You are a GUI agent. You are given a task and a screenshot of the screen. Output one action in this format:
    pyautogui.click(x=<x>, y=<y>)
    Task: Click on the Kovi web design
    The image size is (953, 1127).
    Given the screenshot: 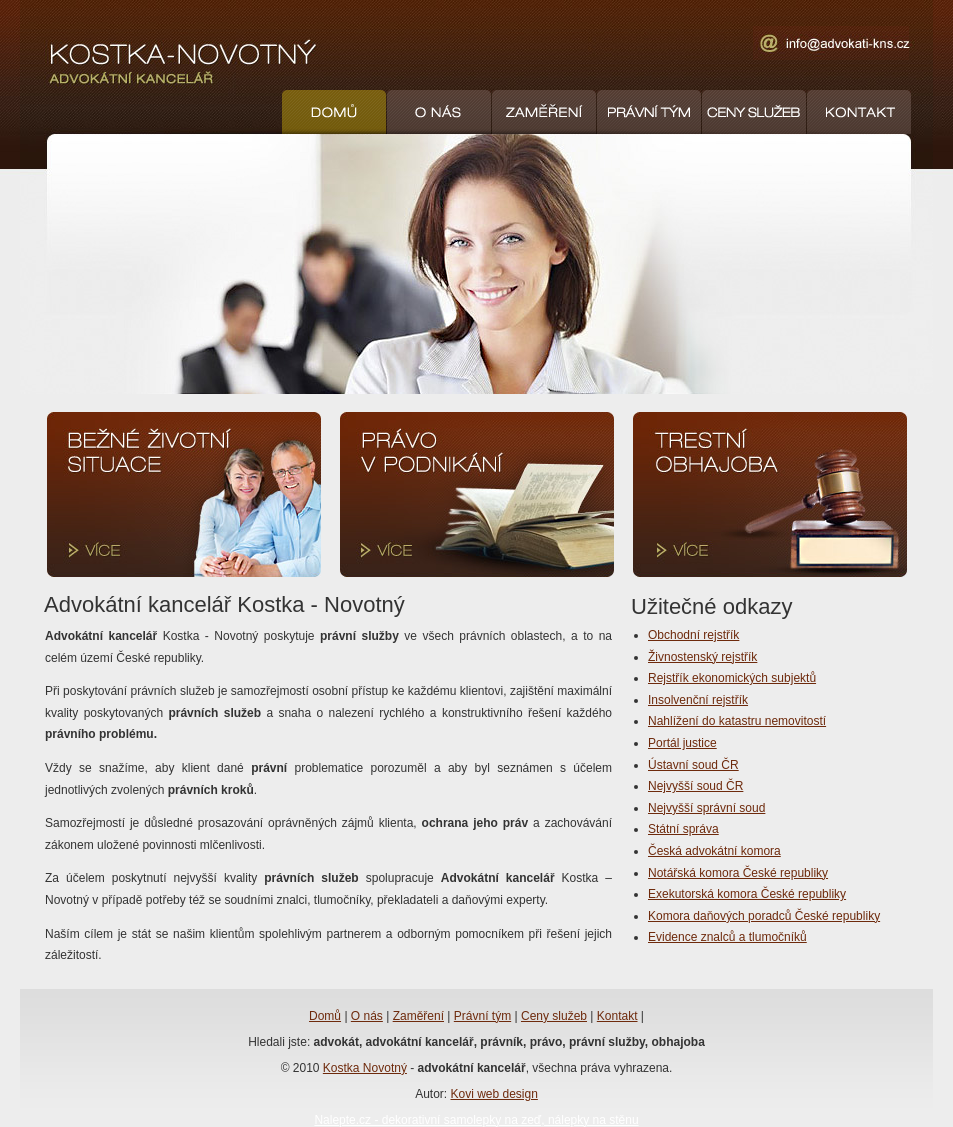 What is the action you would take?
    pyautogui.click(x=493, y=1094)
    